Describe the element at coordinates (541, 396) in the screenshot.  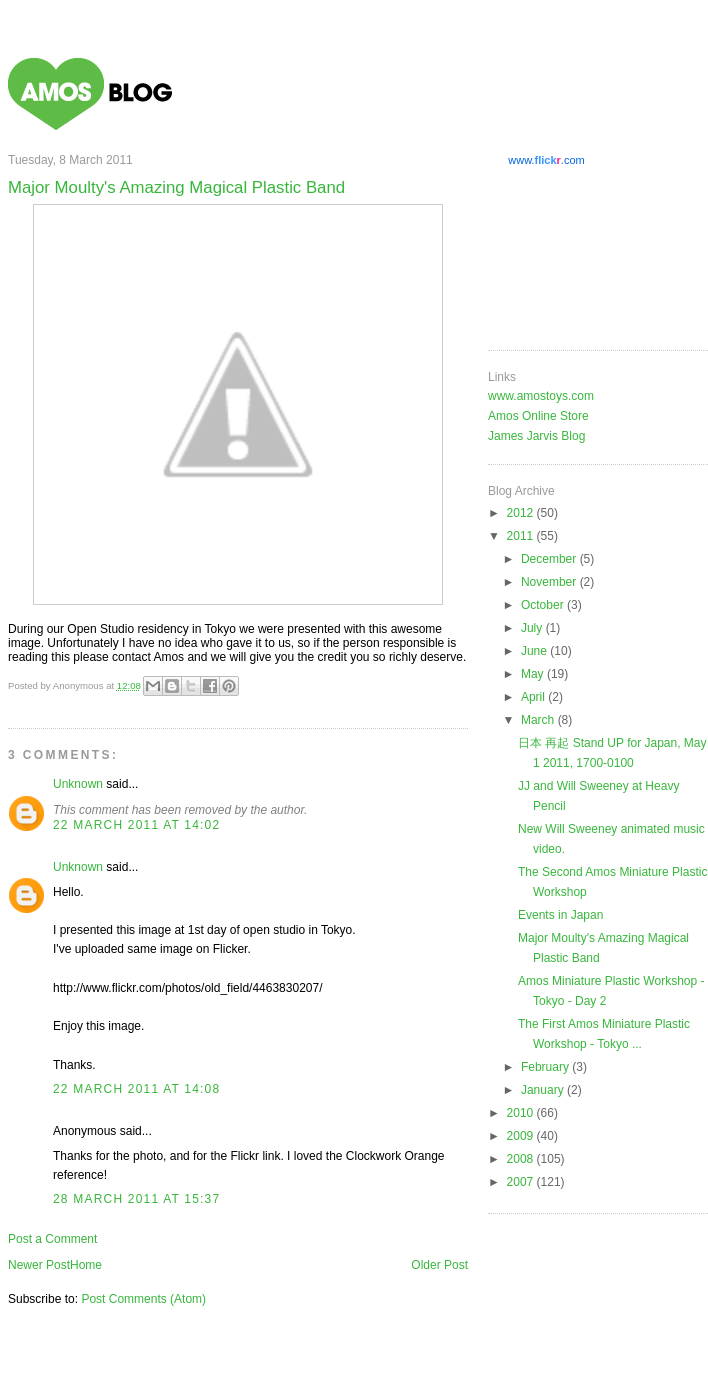
I see `www.amostoys.com` at that location.